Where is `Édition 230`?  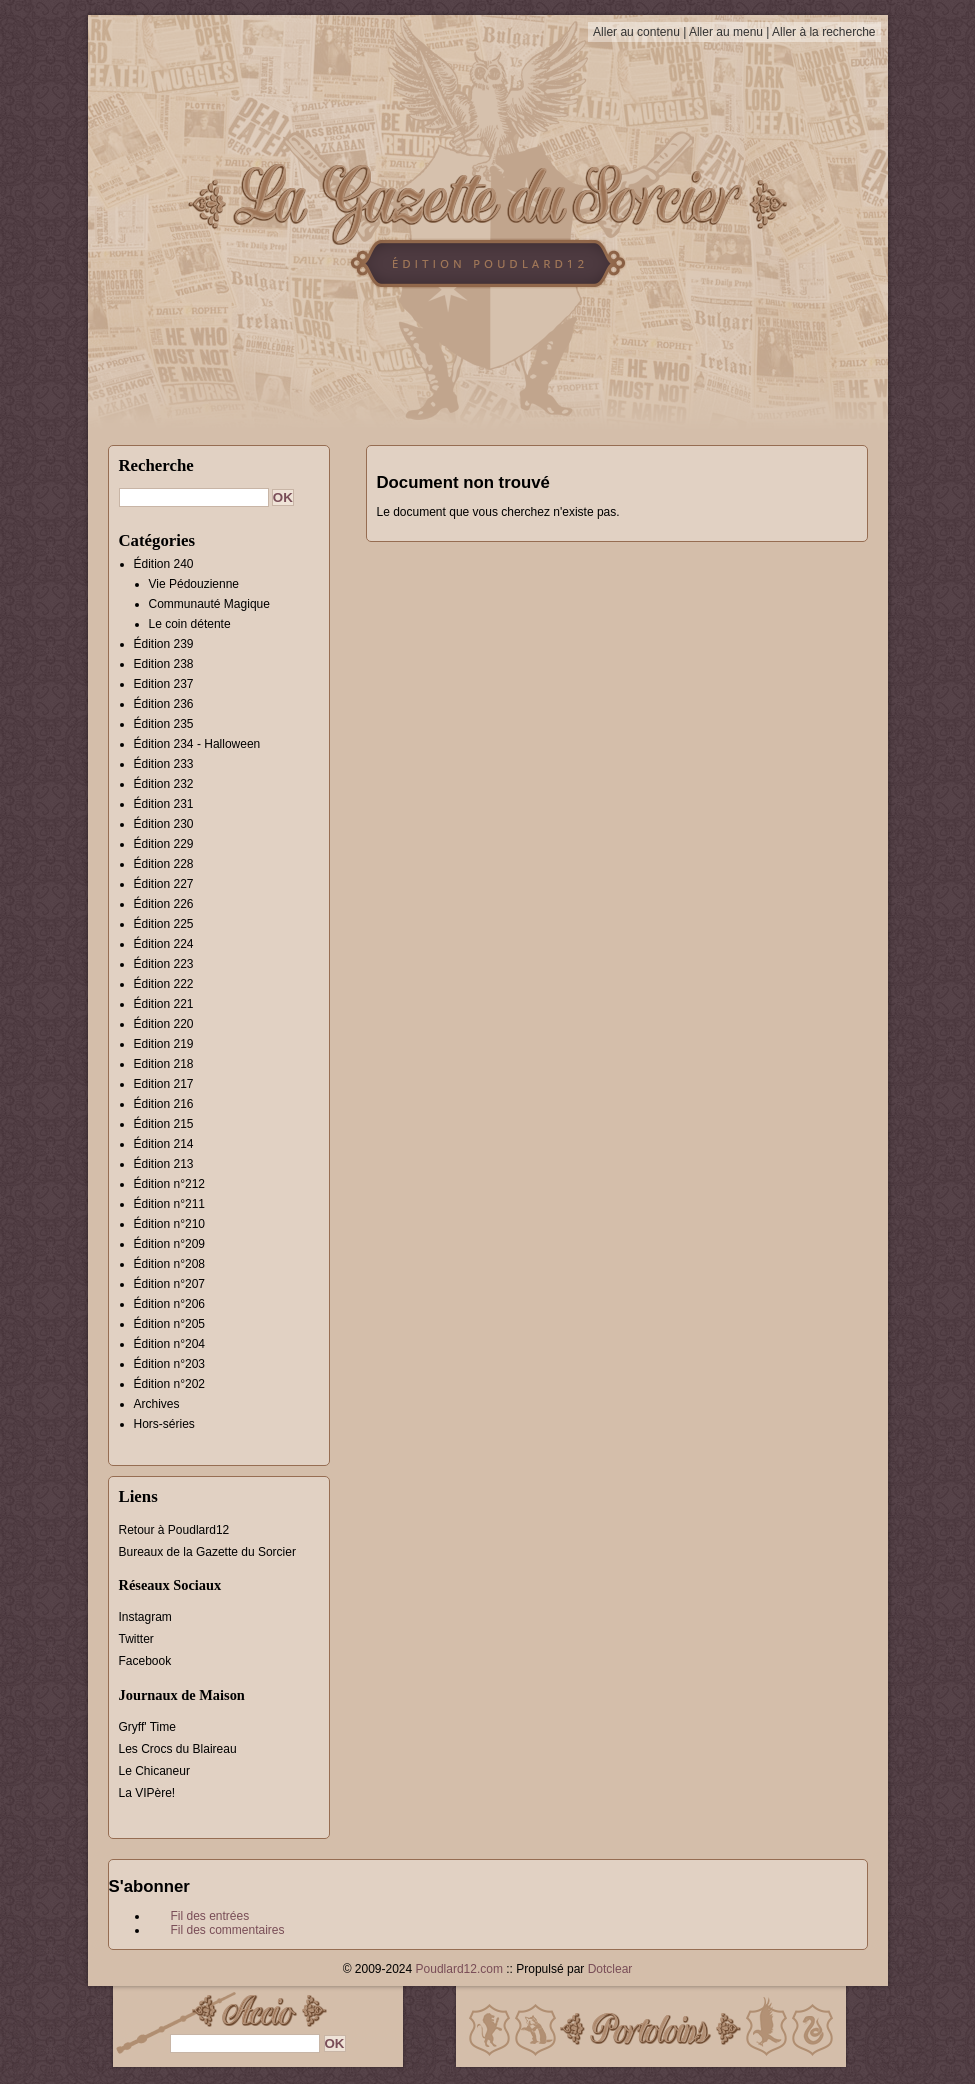 Édition 230 is located at coordinates (164, 824).